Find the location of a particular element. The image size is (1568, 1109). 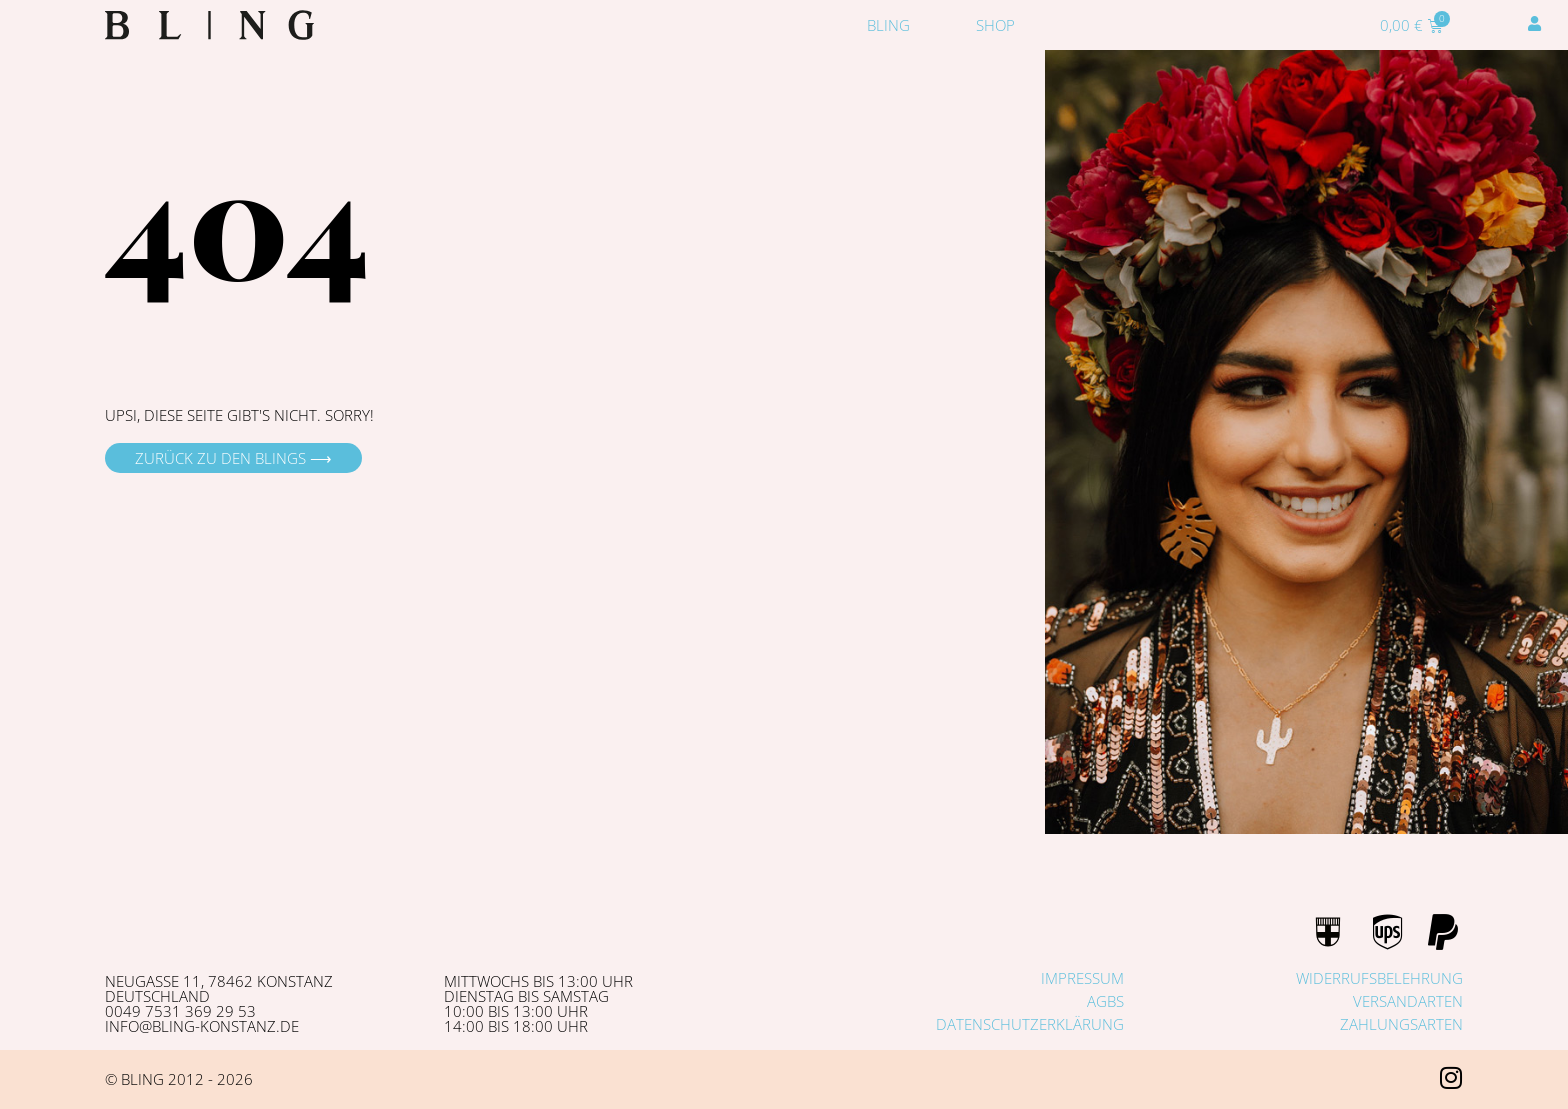

Shop is located at coordinates (995, 25).